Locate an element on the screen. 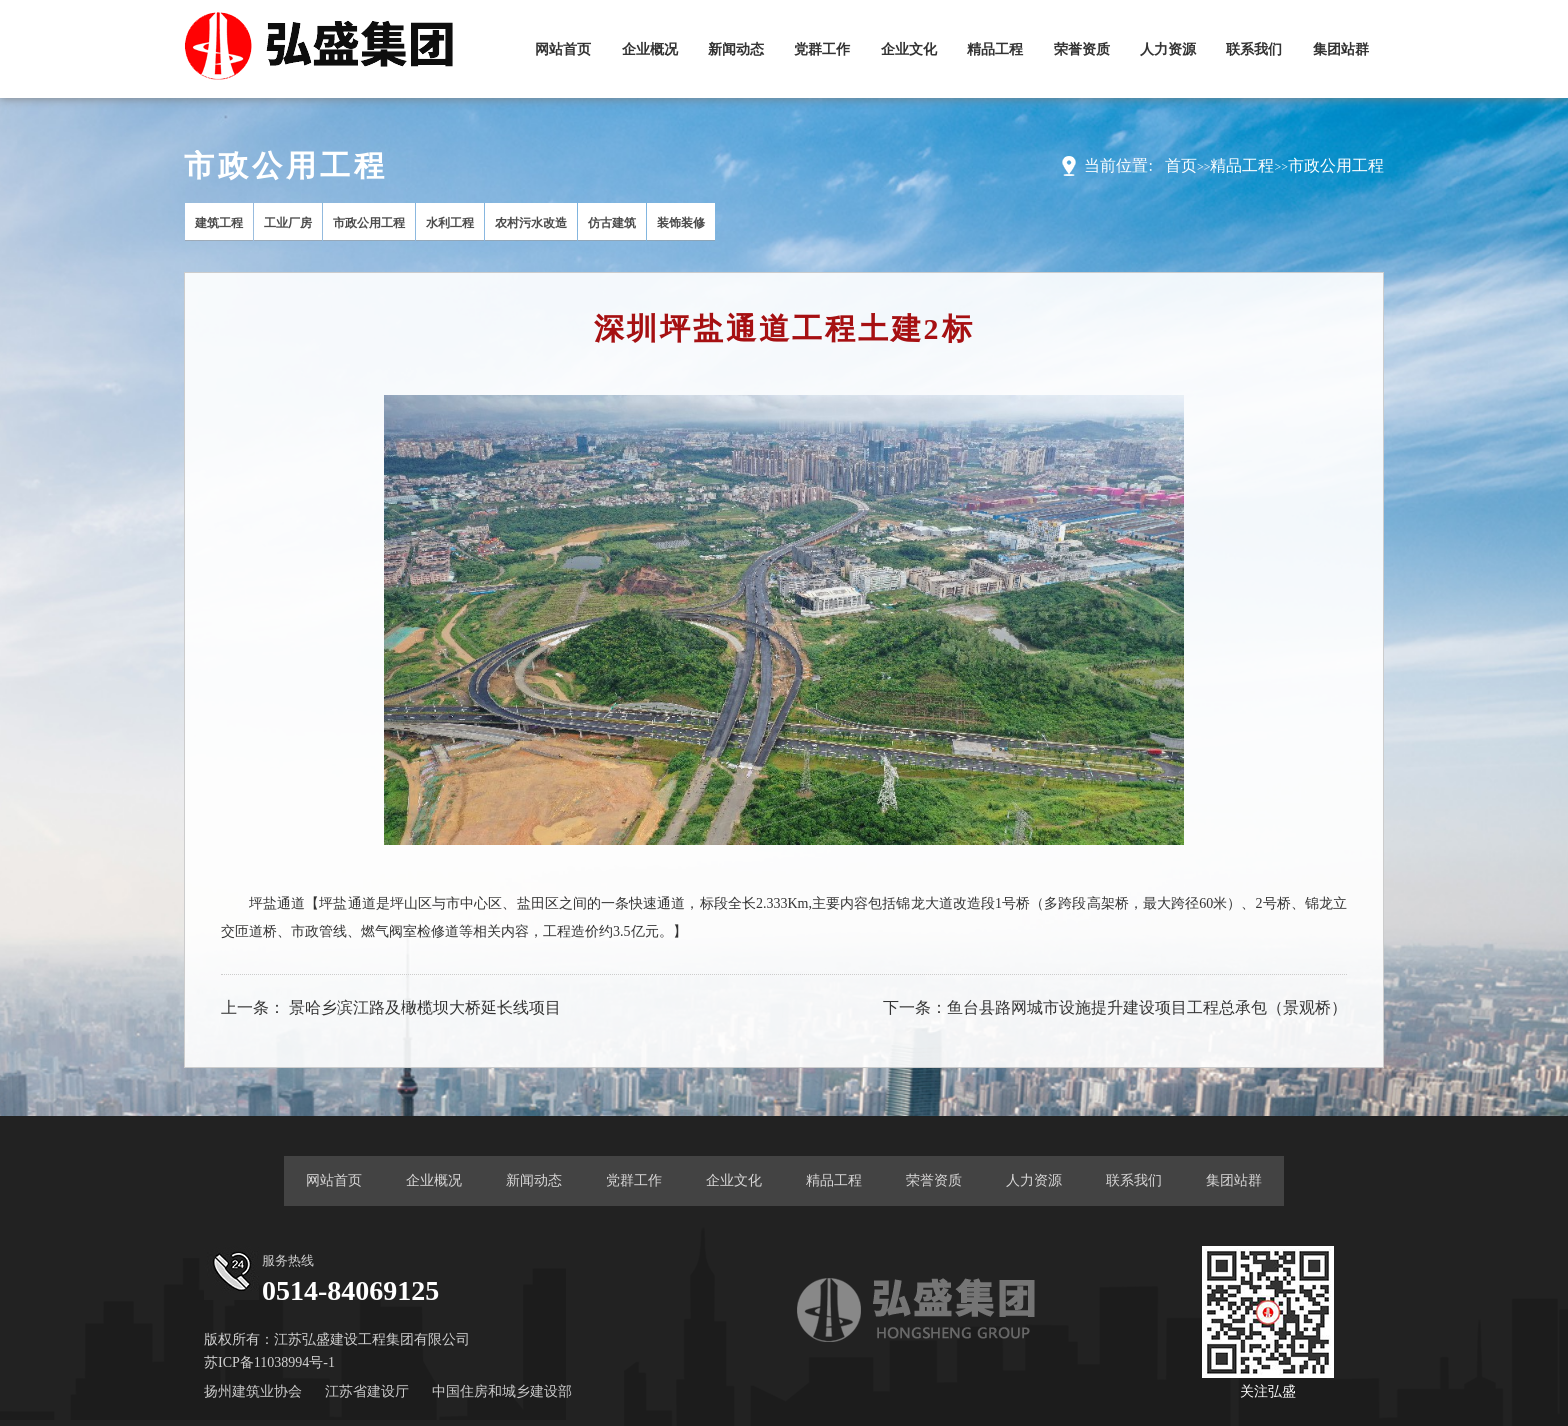 The image size is (1568, 1426). 鱼台县路网城市设施提升建设项目工程总承包（景观桥） is located at coordinates (1147, 1007).